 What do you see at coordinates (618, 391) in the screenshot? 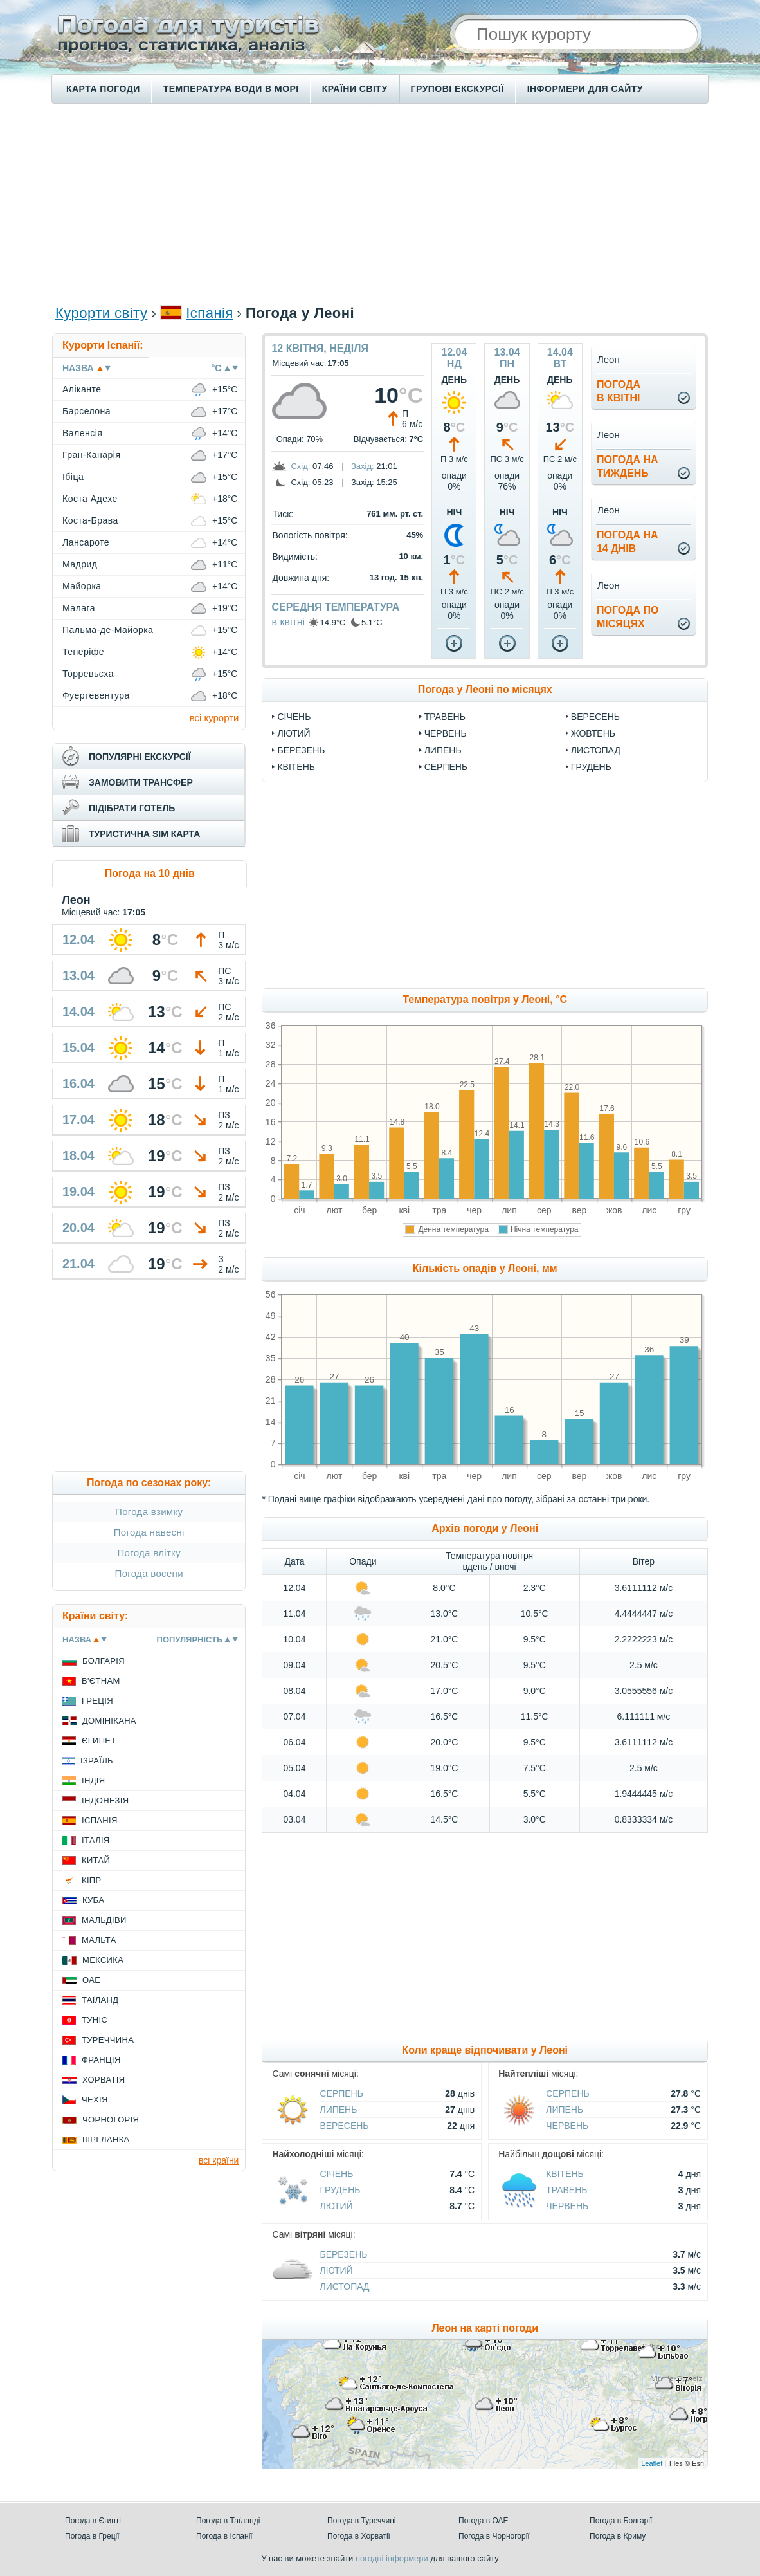
I see `погодав квітні` at bounding box center [618, 391].